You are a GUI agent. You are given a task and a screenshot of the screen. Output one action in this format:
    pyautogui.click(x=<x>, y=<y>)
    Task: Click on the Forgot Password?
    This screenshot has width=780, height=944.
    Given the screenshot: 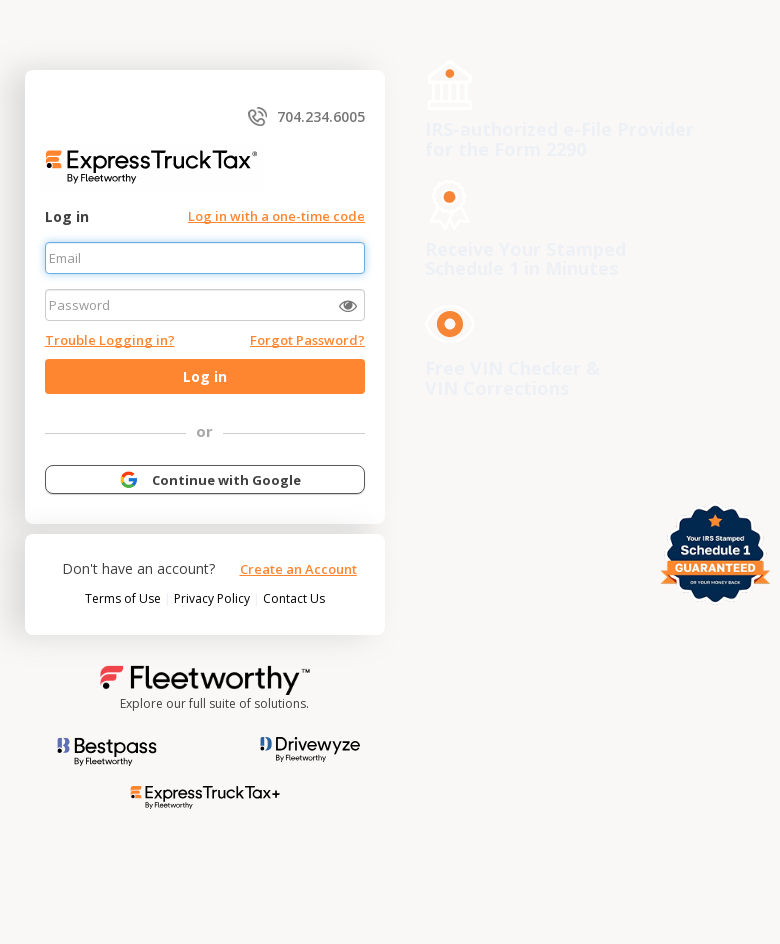 What is the action you would take?
    pyautogui.click(x=307, y=340)
    